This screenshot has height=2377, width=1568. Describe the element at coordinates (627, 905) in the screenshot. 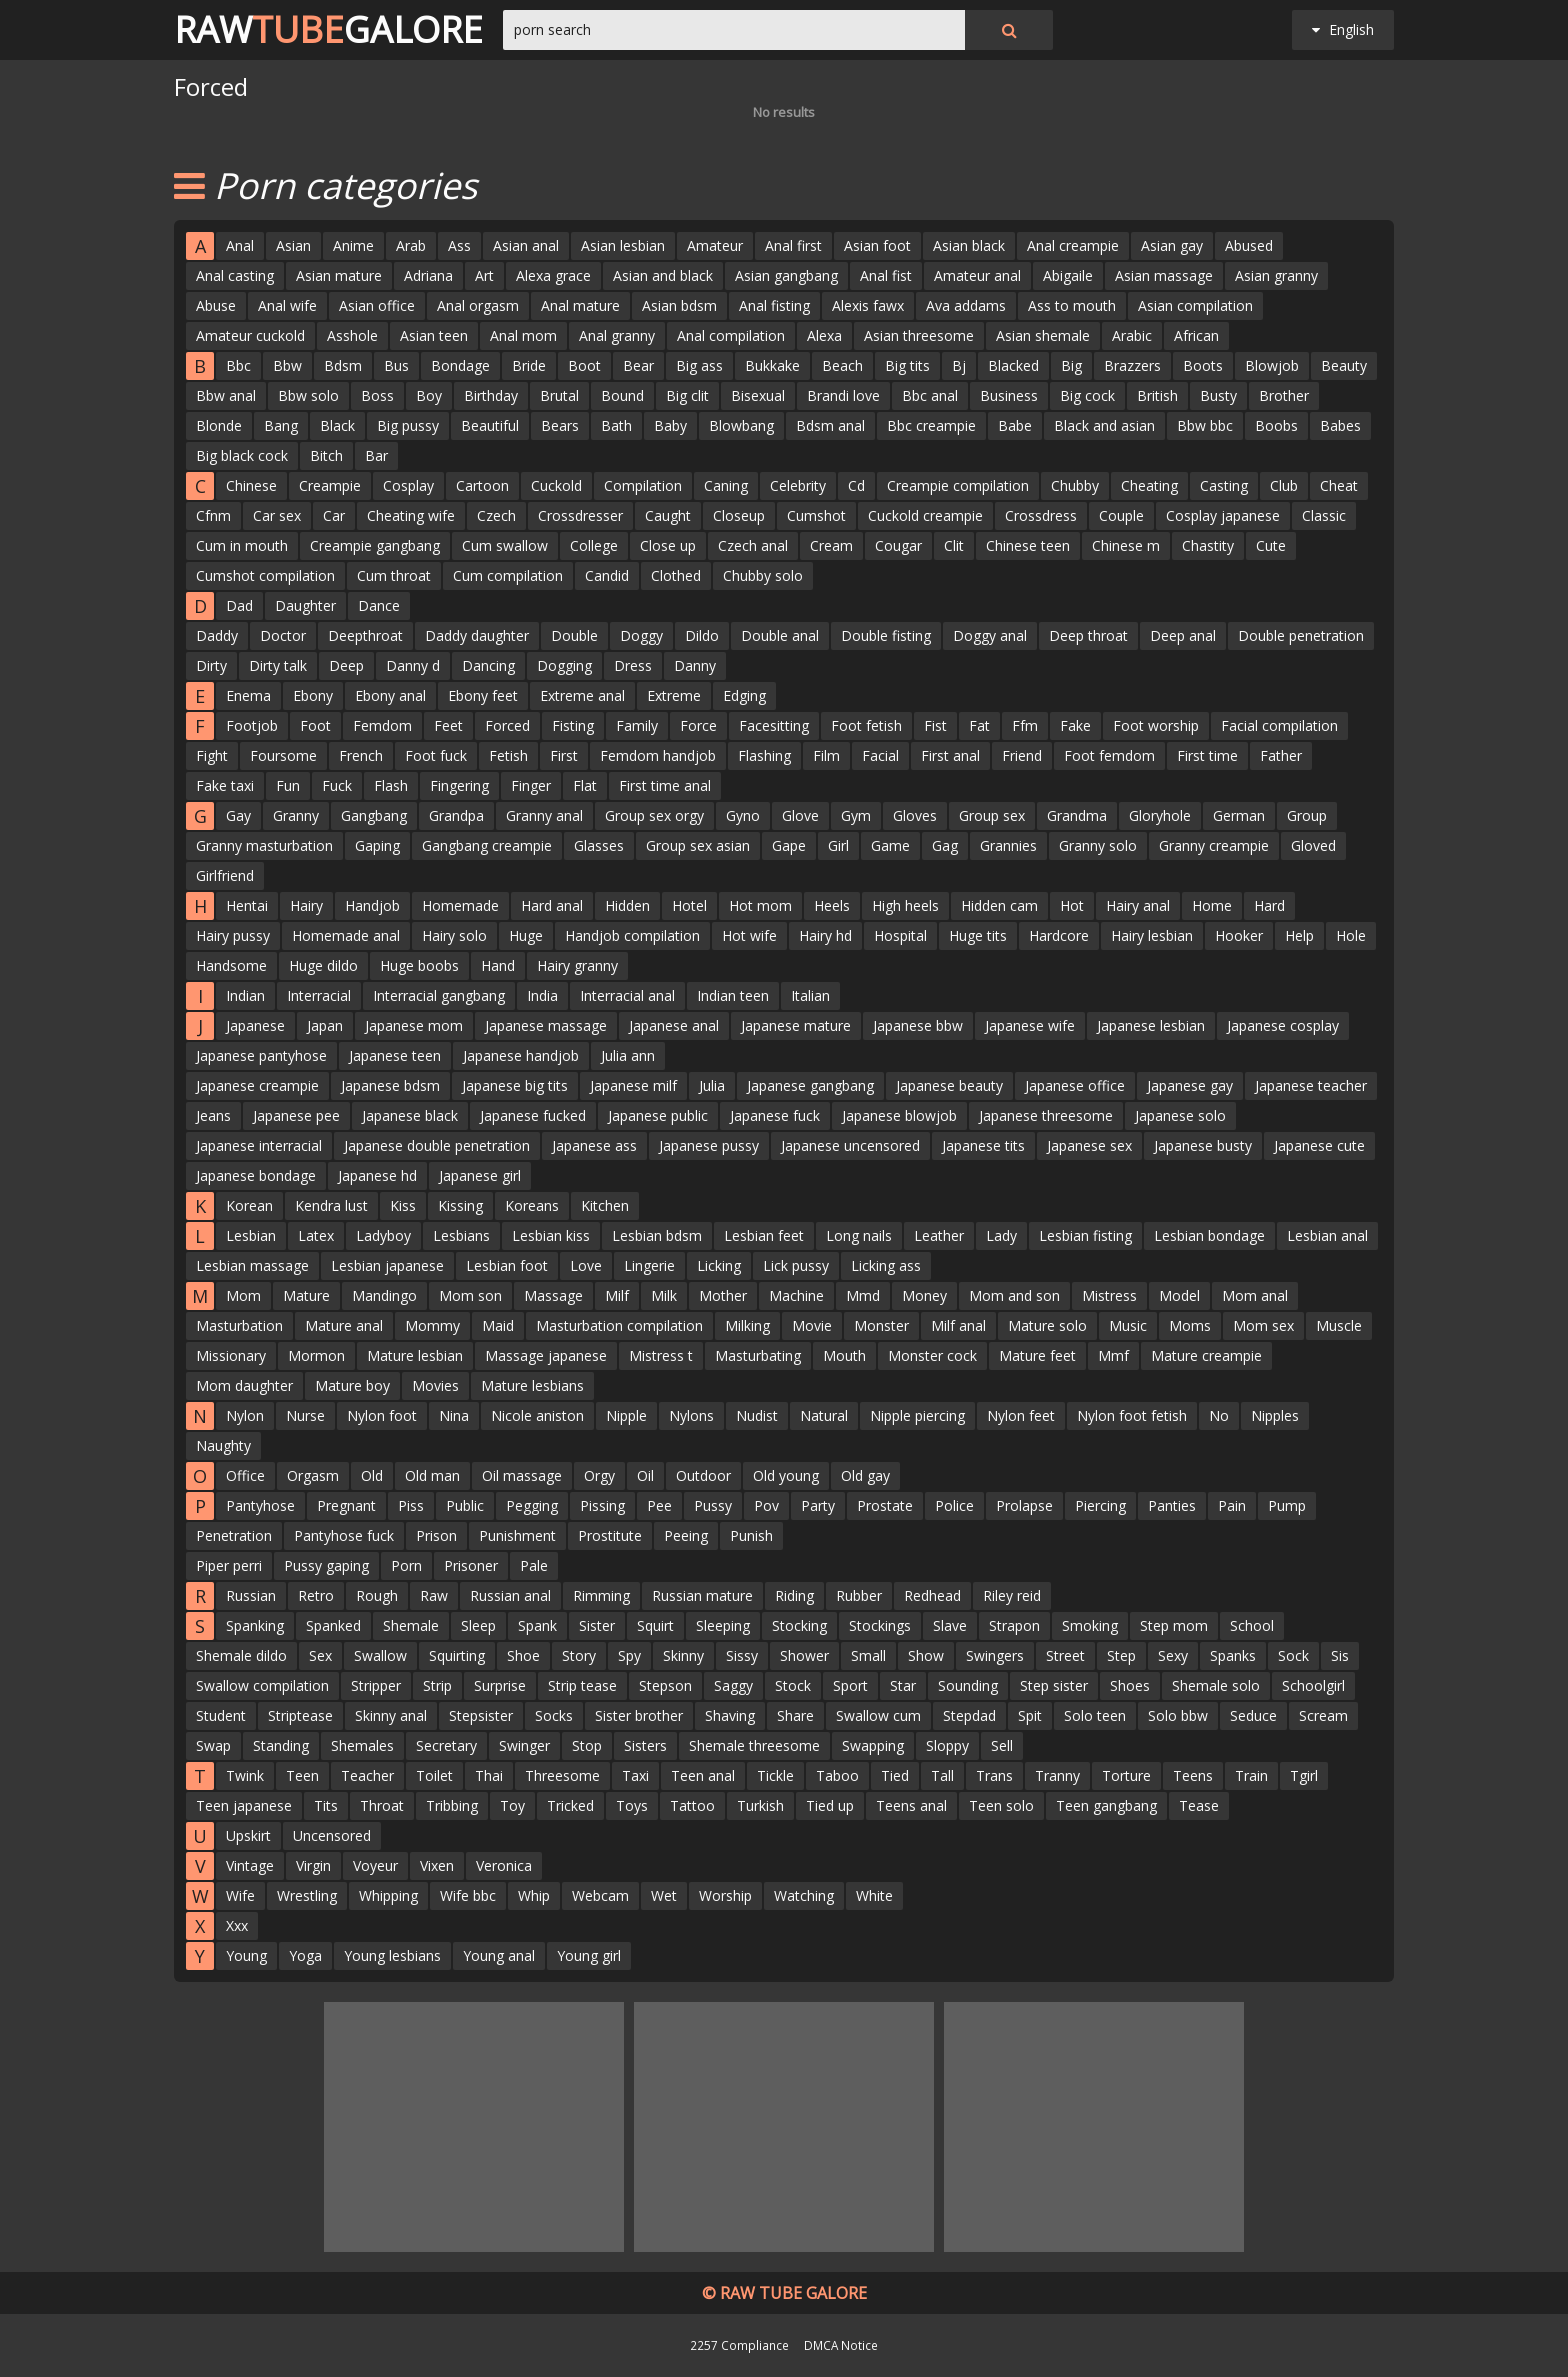

I see `Hidden` at that location.